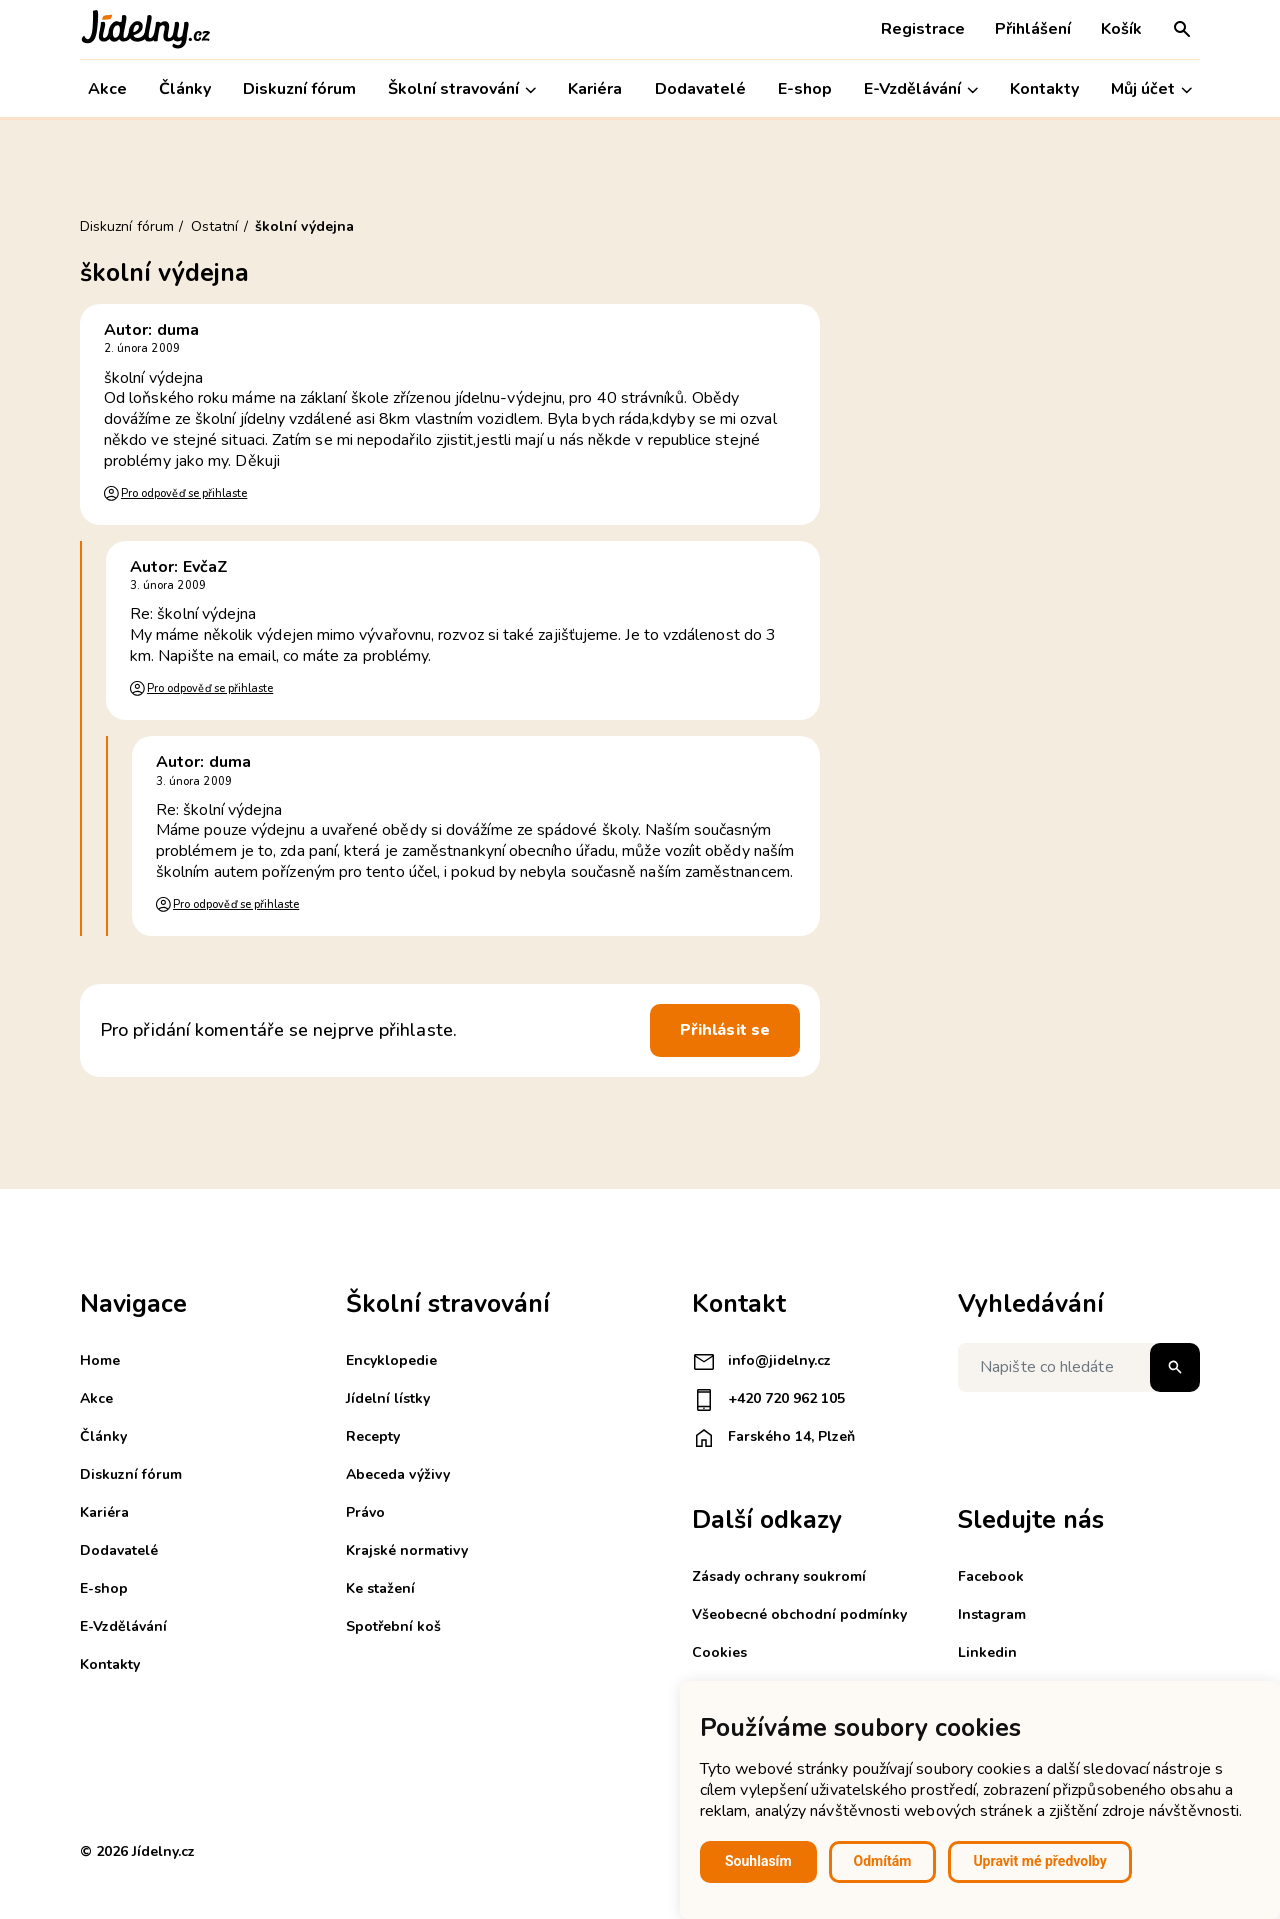  Describe the element at coordinates (365, 1512) in the screenshot. I see `Právo` at that location.